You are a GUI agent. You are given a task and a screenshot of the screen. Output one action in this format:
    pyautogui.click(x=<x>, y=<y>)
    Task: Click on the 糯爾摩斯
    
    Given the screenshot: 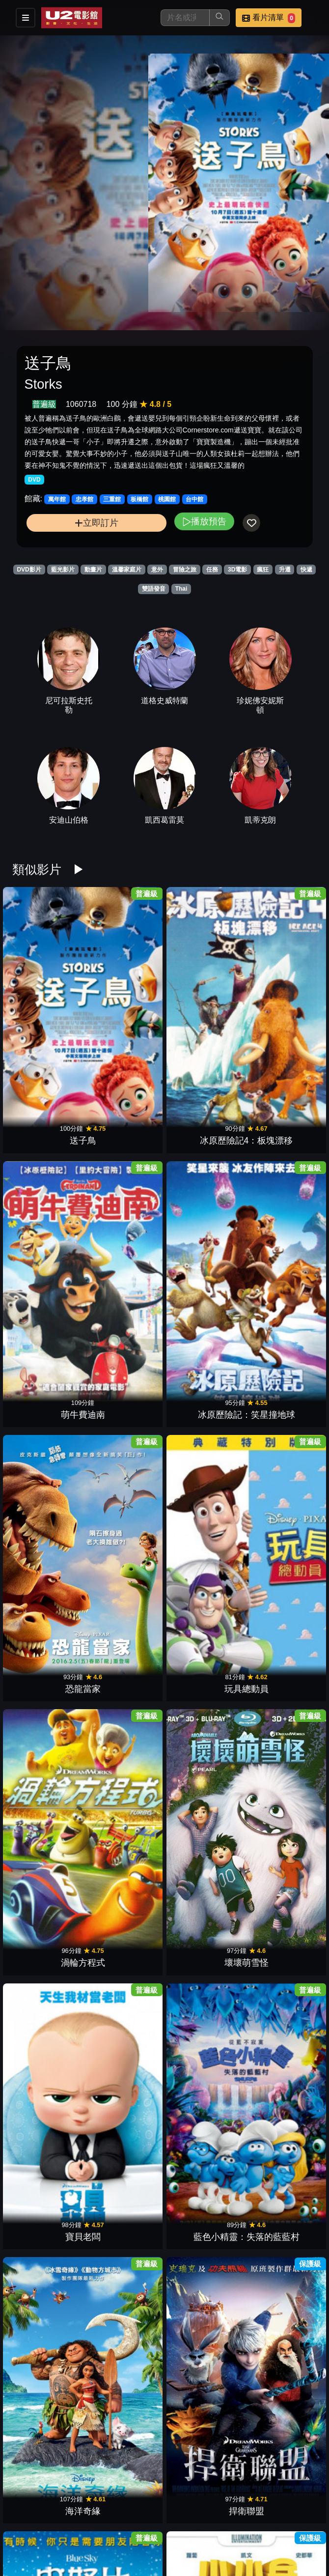 What is the action you would take?
    pyautogui.click(x=280, y=1896)
    